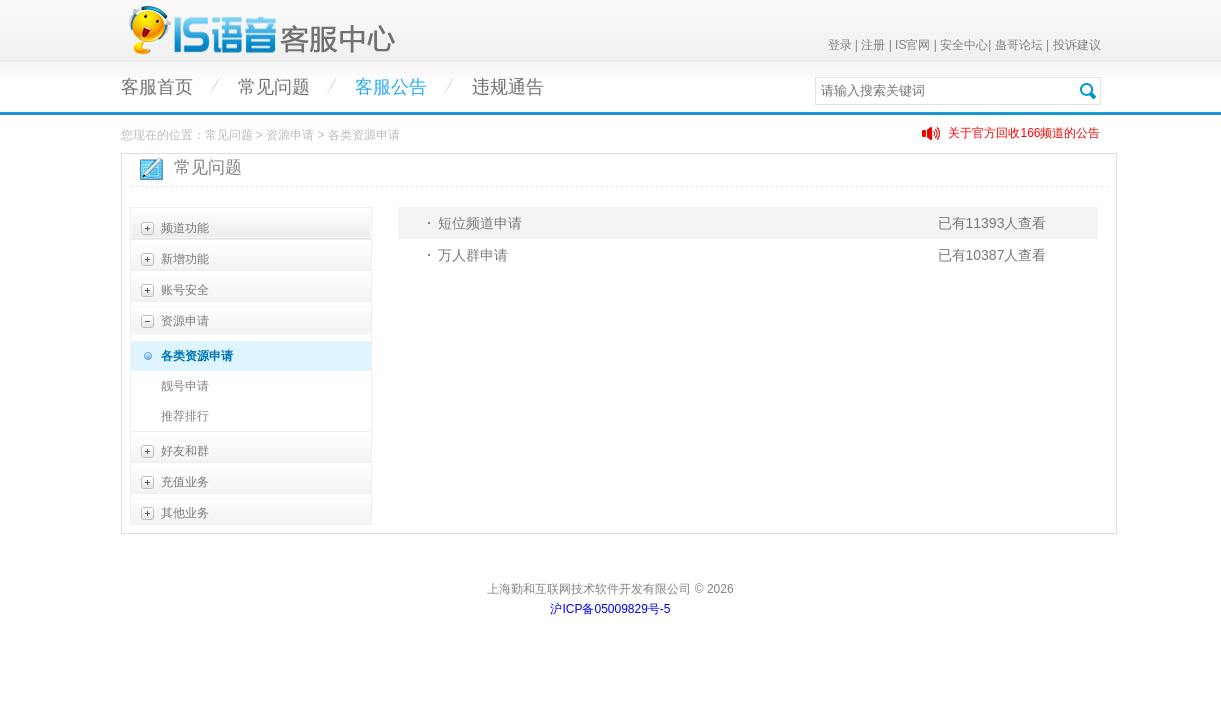 Image resolution: width=1221 pixels, height=720 pixels. What do you see at coordinates (185, 416) in the screenshot?
I see `推荐排行` at bounding box center [185, 416].